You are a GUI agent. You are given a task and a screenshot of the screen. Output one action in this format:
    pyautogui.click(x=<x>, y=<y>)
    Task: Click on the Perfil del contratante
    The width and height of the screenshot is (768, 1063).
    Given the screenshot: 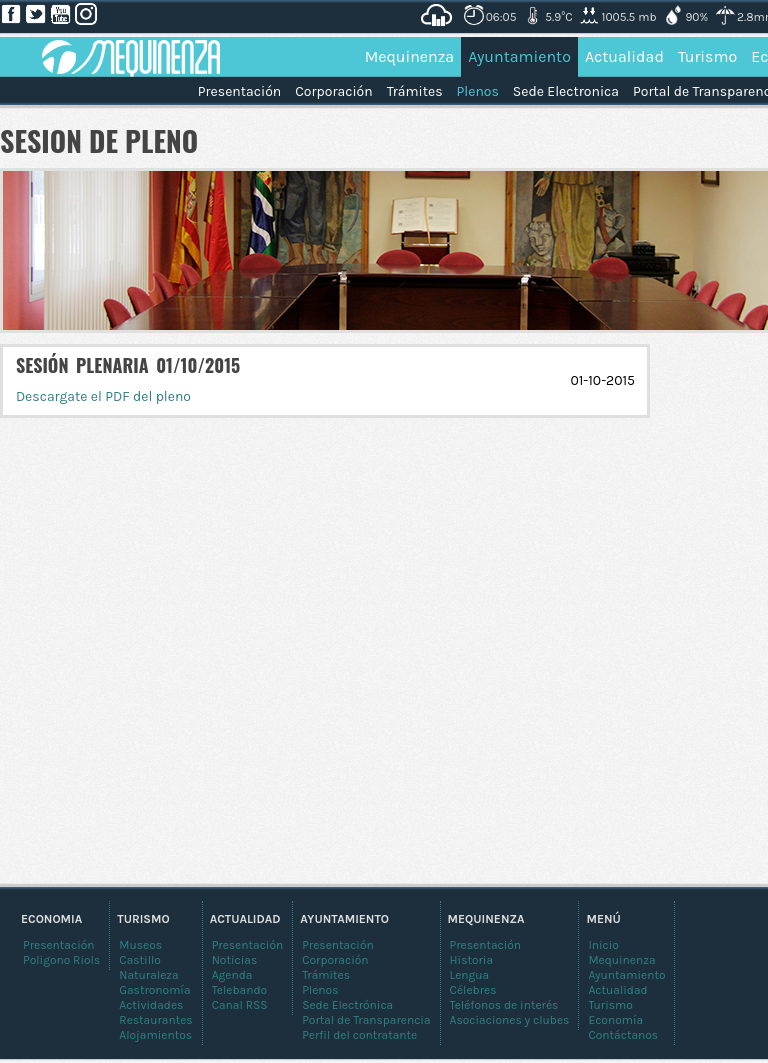 What is the action you would take?
    pyautogui.click(x=359, y=1035)
    